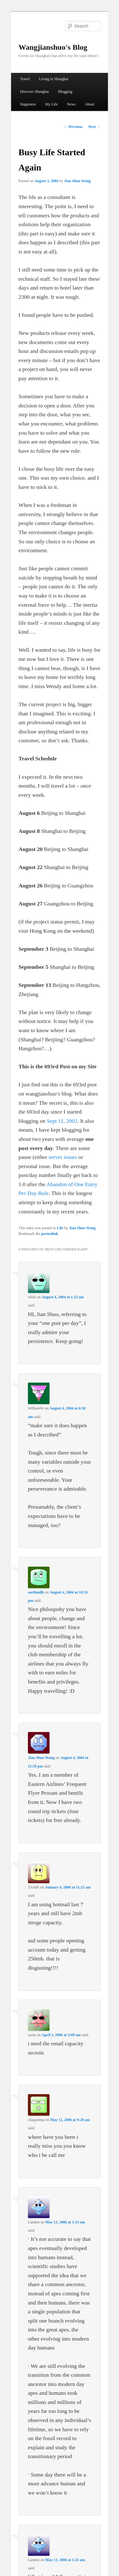  What do you see at coordinates (71, 104) in the screenshot?
I see `News` at bounding box center [71, 104].